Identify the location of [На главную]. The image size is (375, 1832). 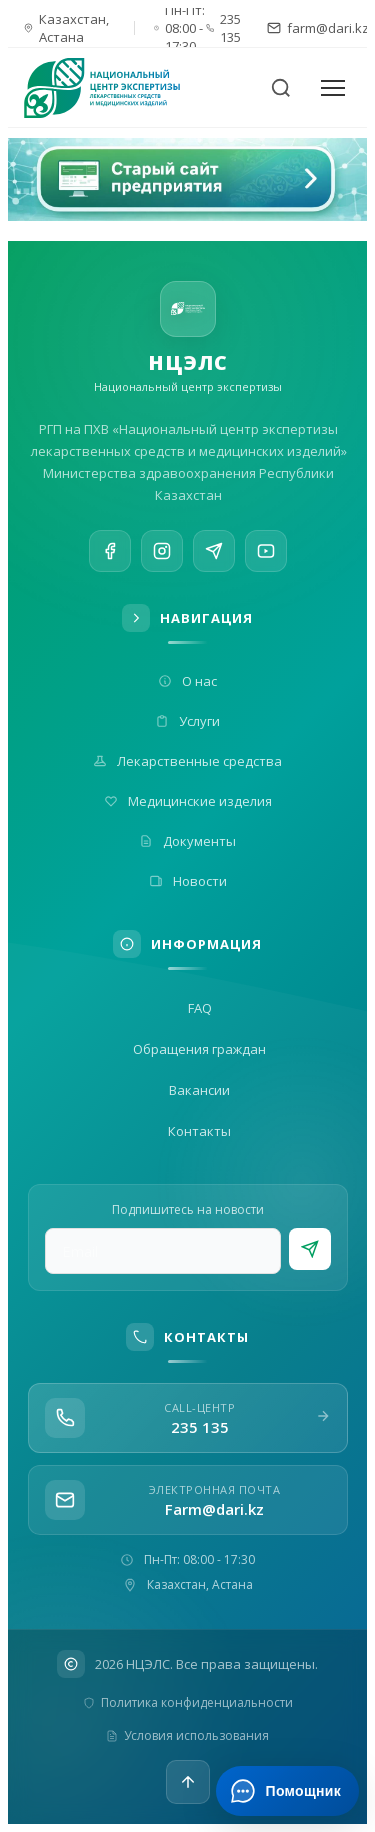
(114, 88).